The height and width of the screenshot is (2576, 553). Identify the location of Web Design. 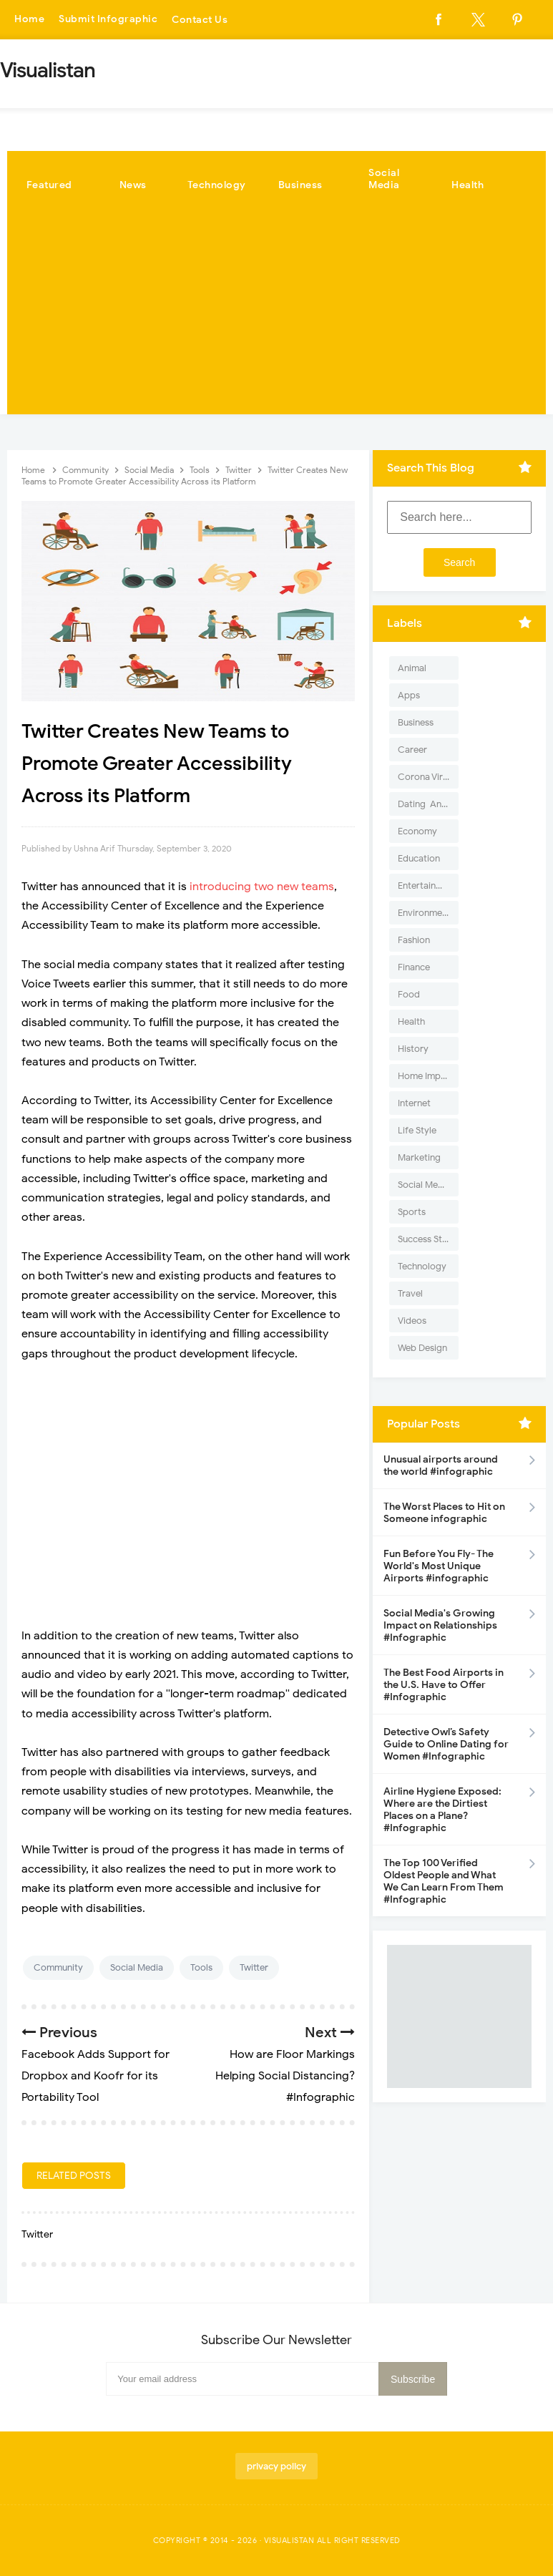
(422, 1348).